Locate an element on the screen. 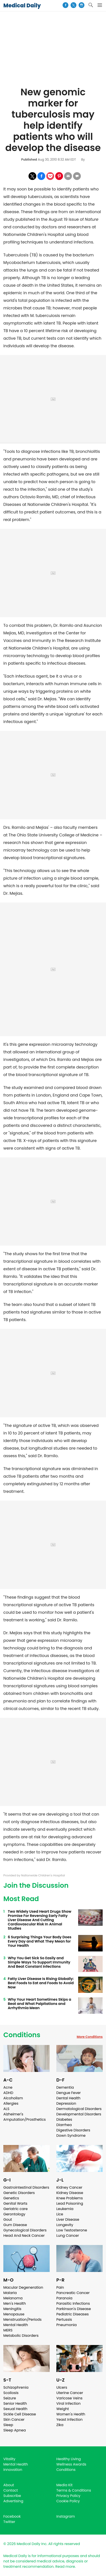 The width and height of the screenshot is (106, 2576). Metabolic Disorders is located at coordinates (21, 2335).